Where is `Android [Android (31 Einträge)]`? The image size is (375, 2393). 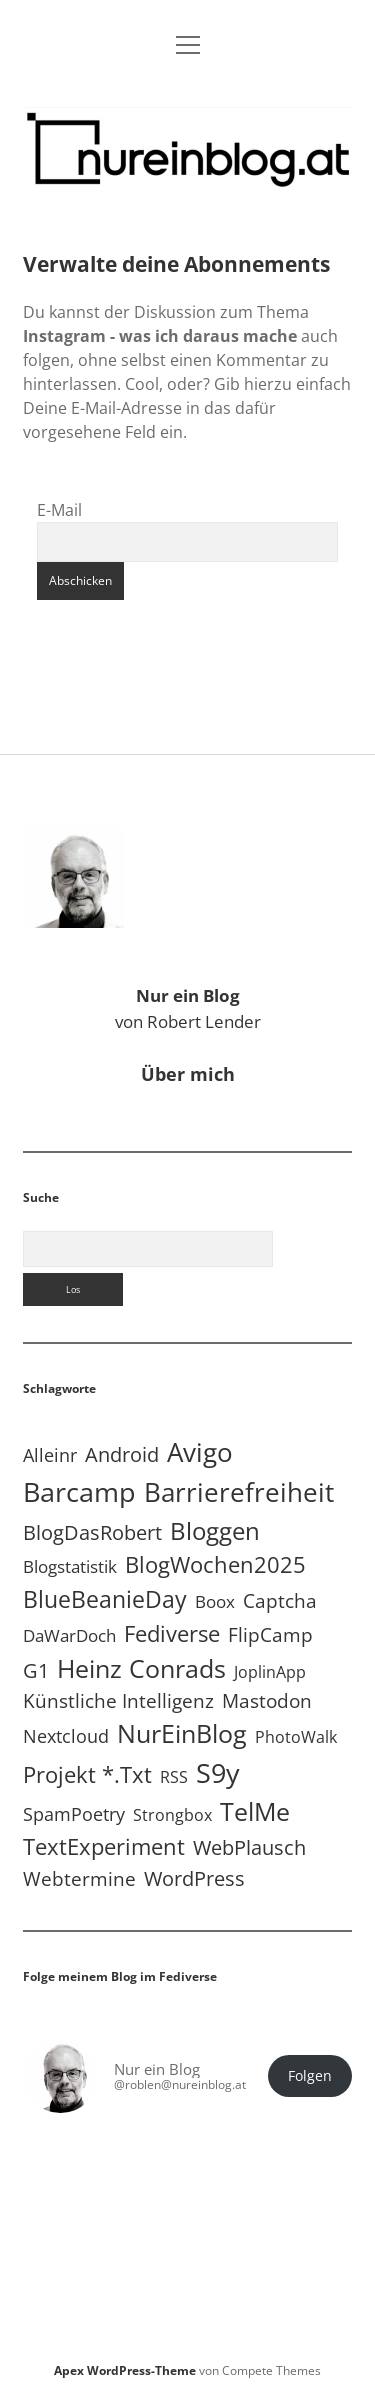 Android [Android (31 Einträge)] is located at coordinates (122, 1454).